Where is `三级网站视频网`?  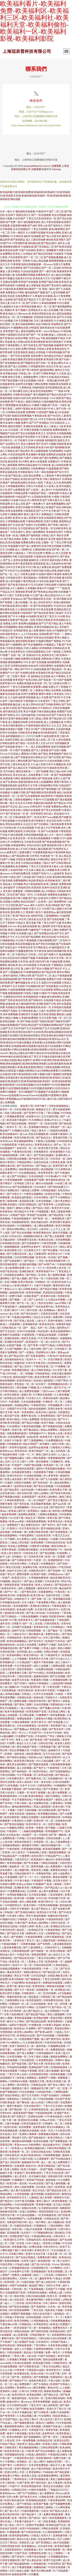
三级网站视频网 is located at coordinates (32, 890).